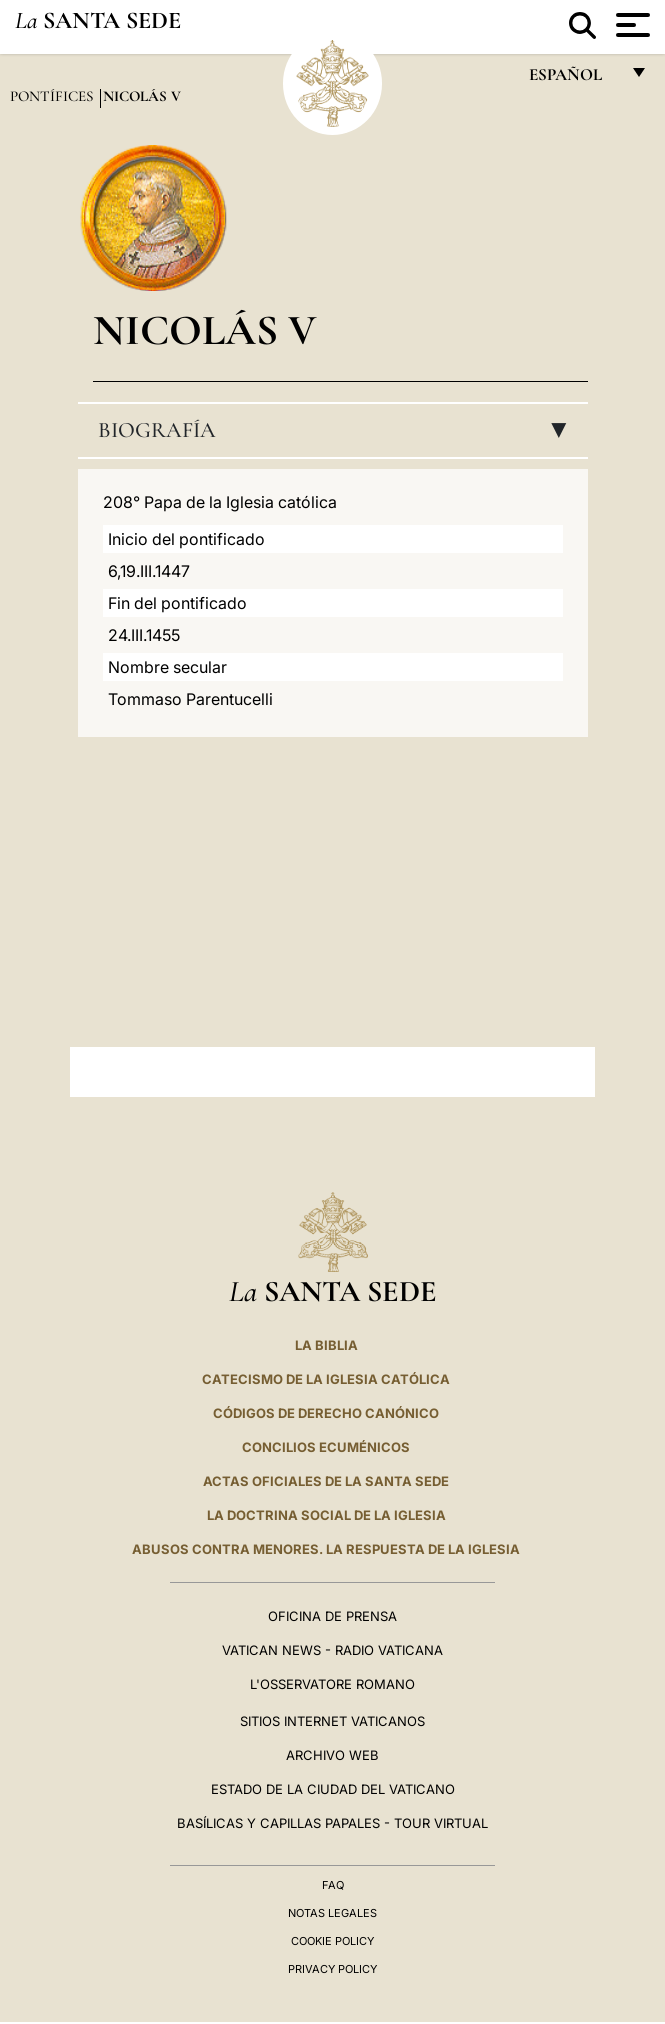  What do you see at coordinates (333, 1885) in the screenshot?
I see `FAQ` at bounding box center [333, 1885].